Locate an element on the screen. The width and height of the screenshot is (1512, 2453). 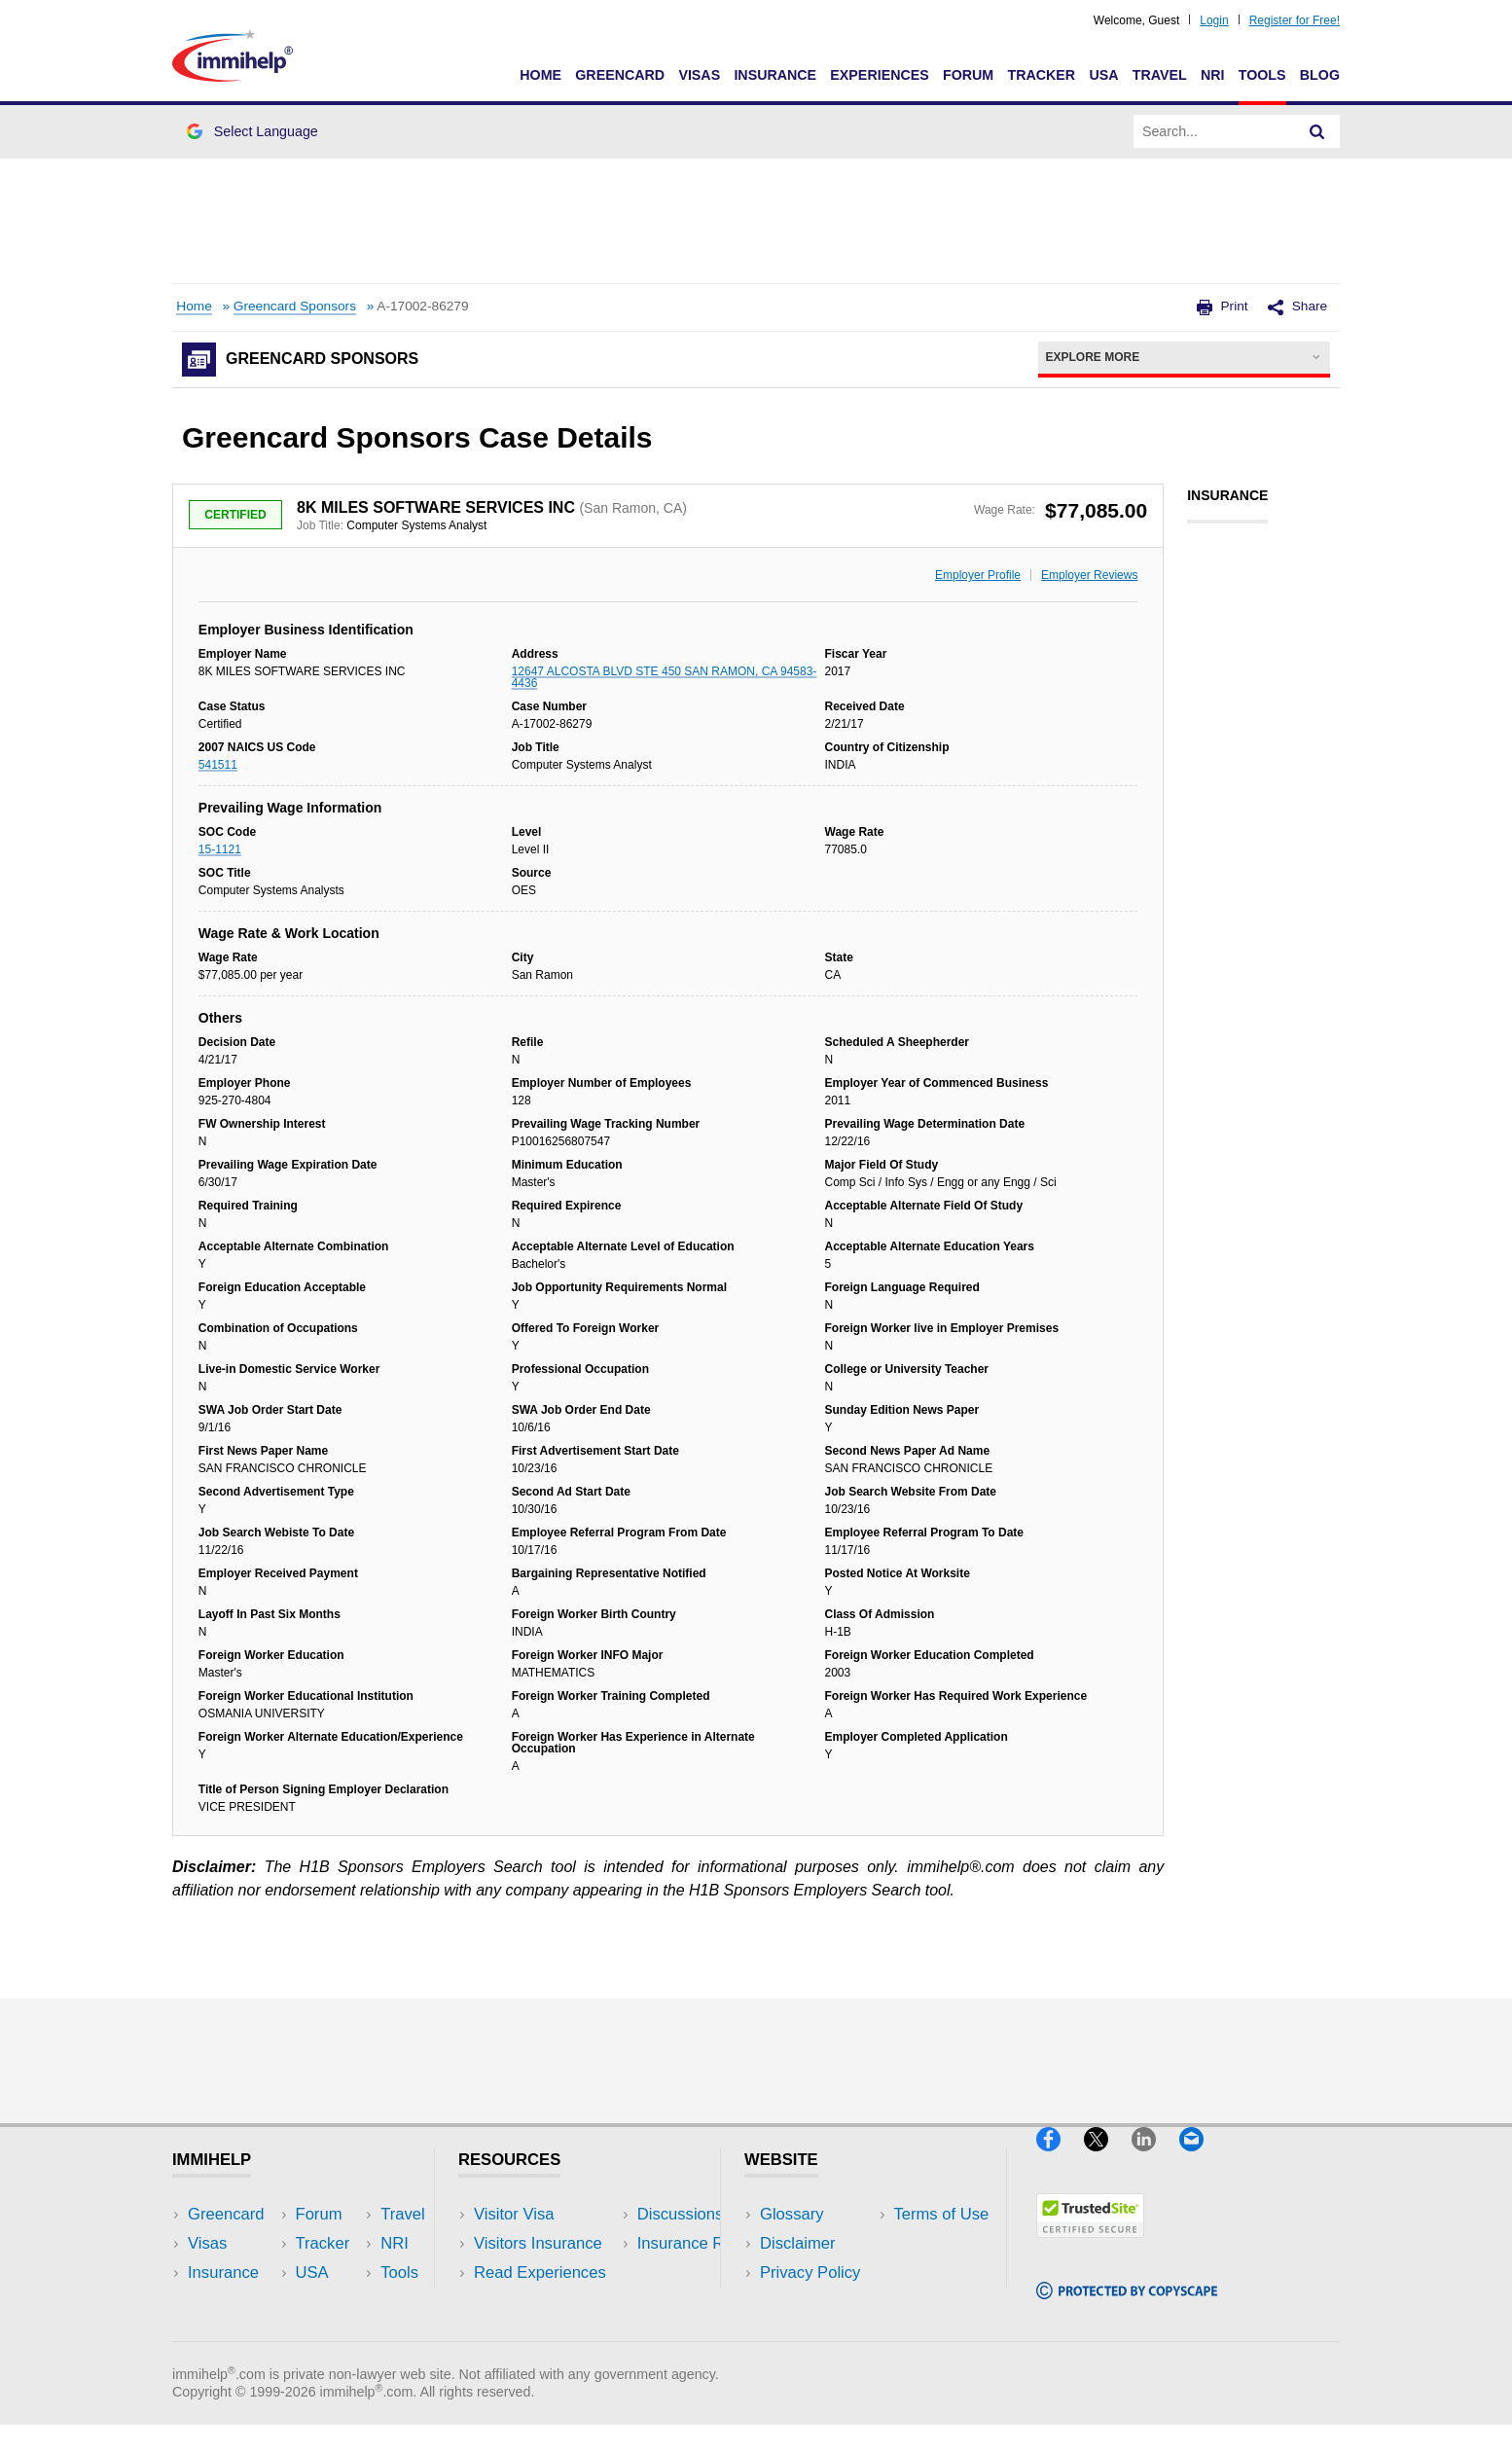
Employer Profile is located at coordinates (978, 575).